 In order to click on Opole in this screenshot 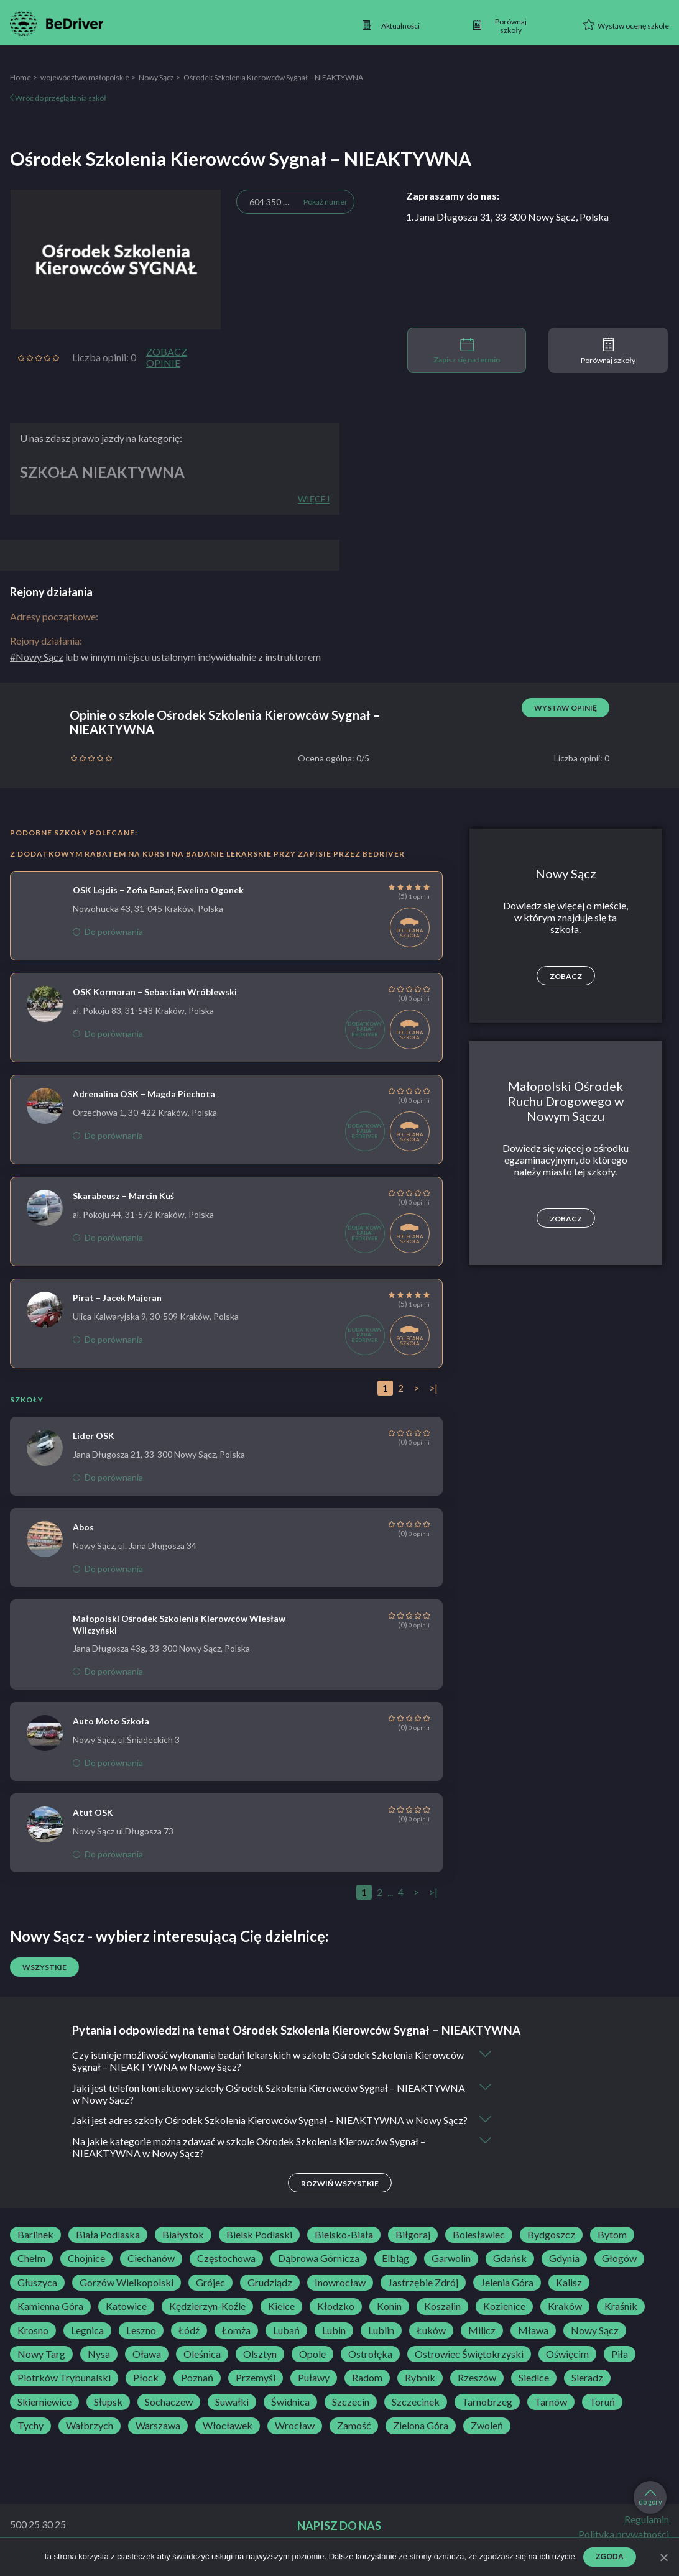, I will do `click(312, 2366)`.